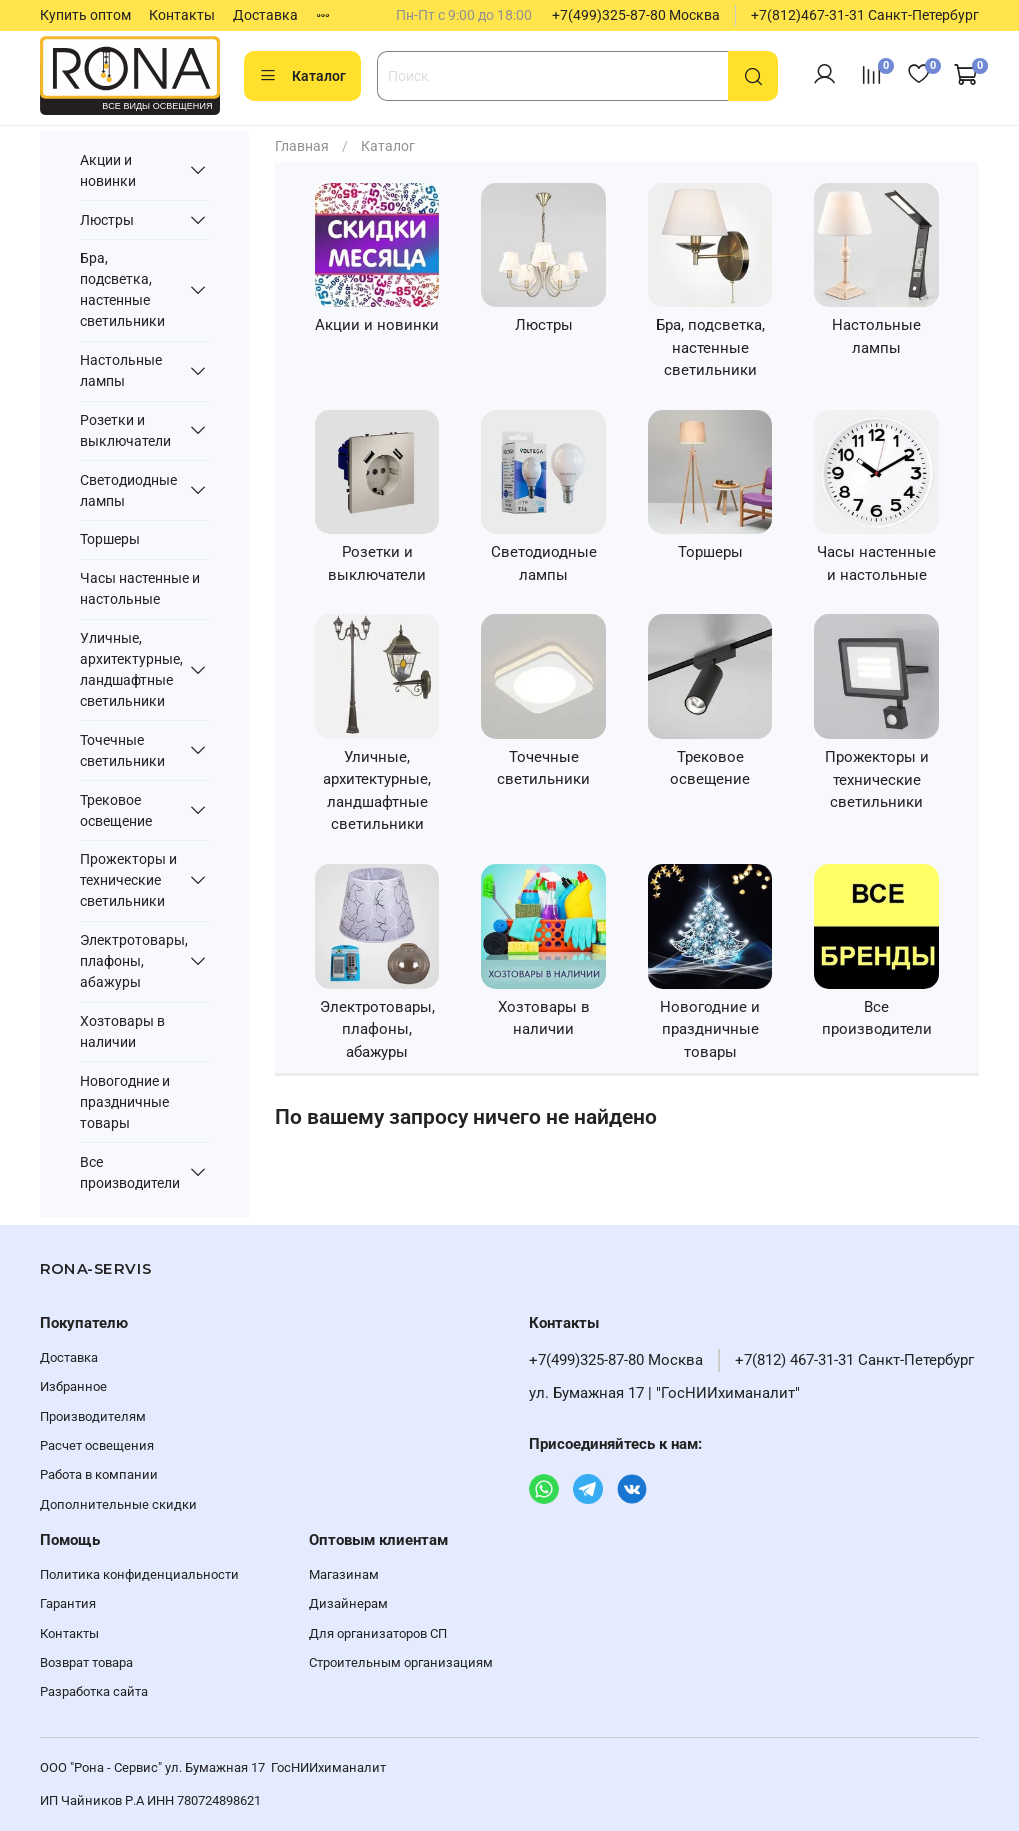 The width and height of the screenshot is (1019, 1831). I want to click on Дизайнерам, so click(348, 1603).